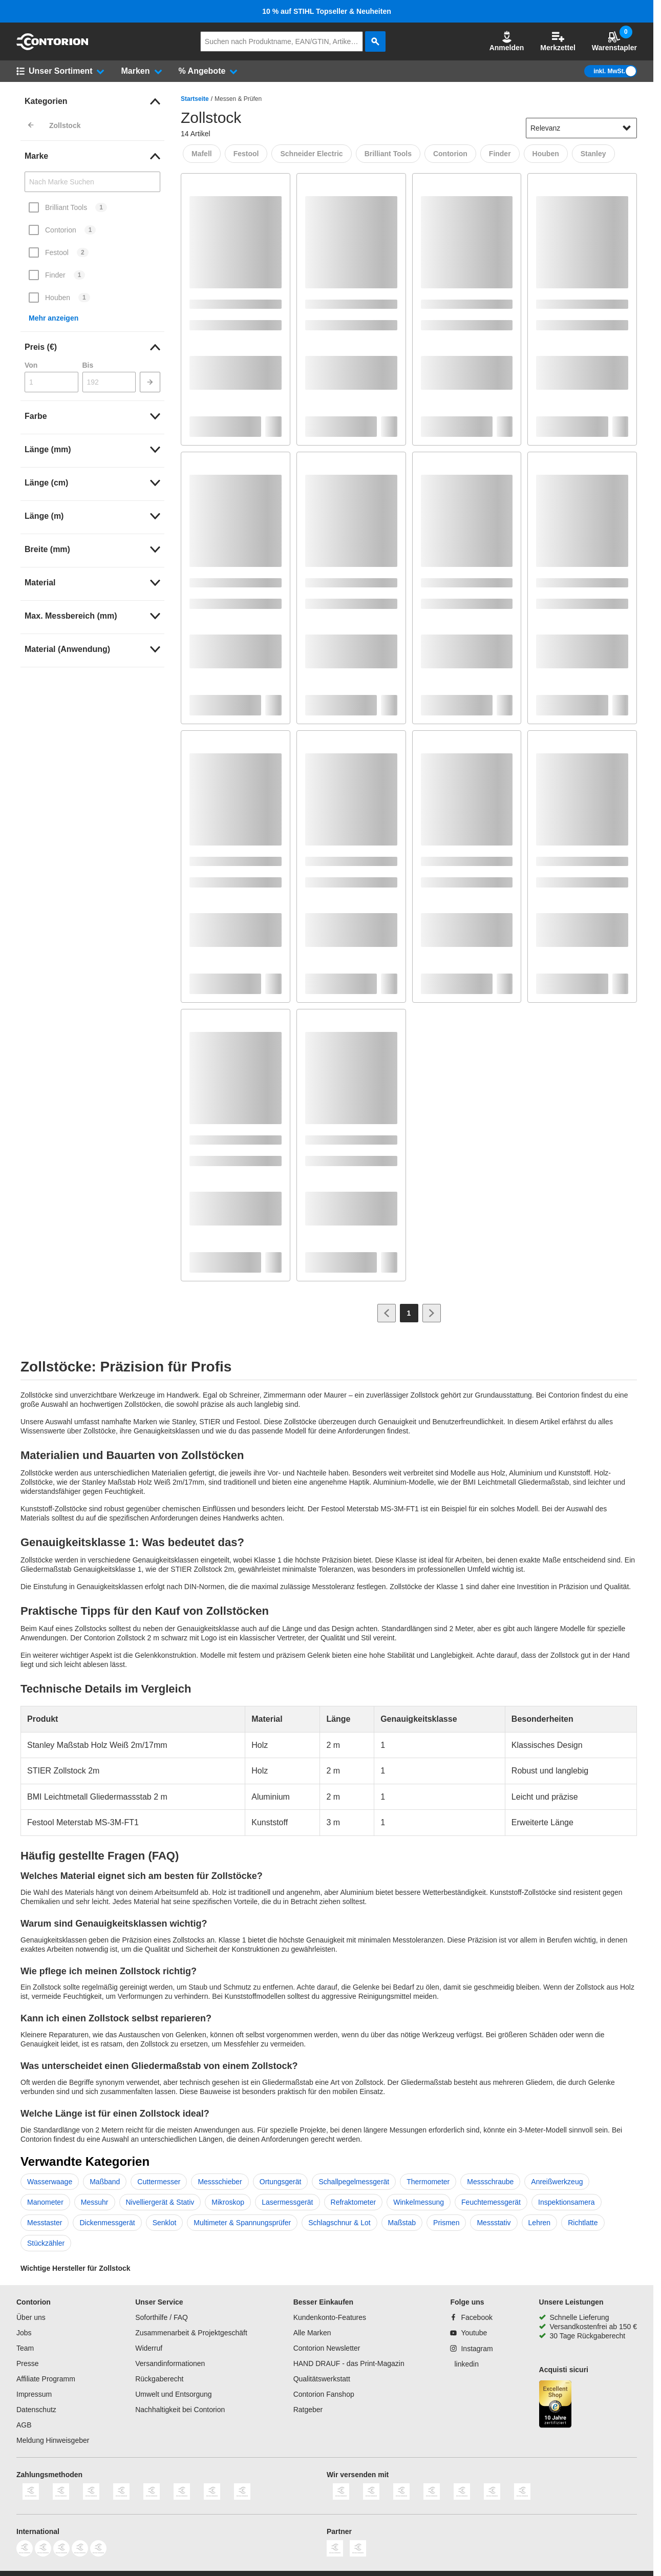 The height and width of the screenshot is (2576, 661). I want to click on Inspektionsamera, so click(566, 2202).